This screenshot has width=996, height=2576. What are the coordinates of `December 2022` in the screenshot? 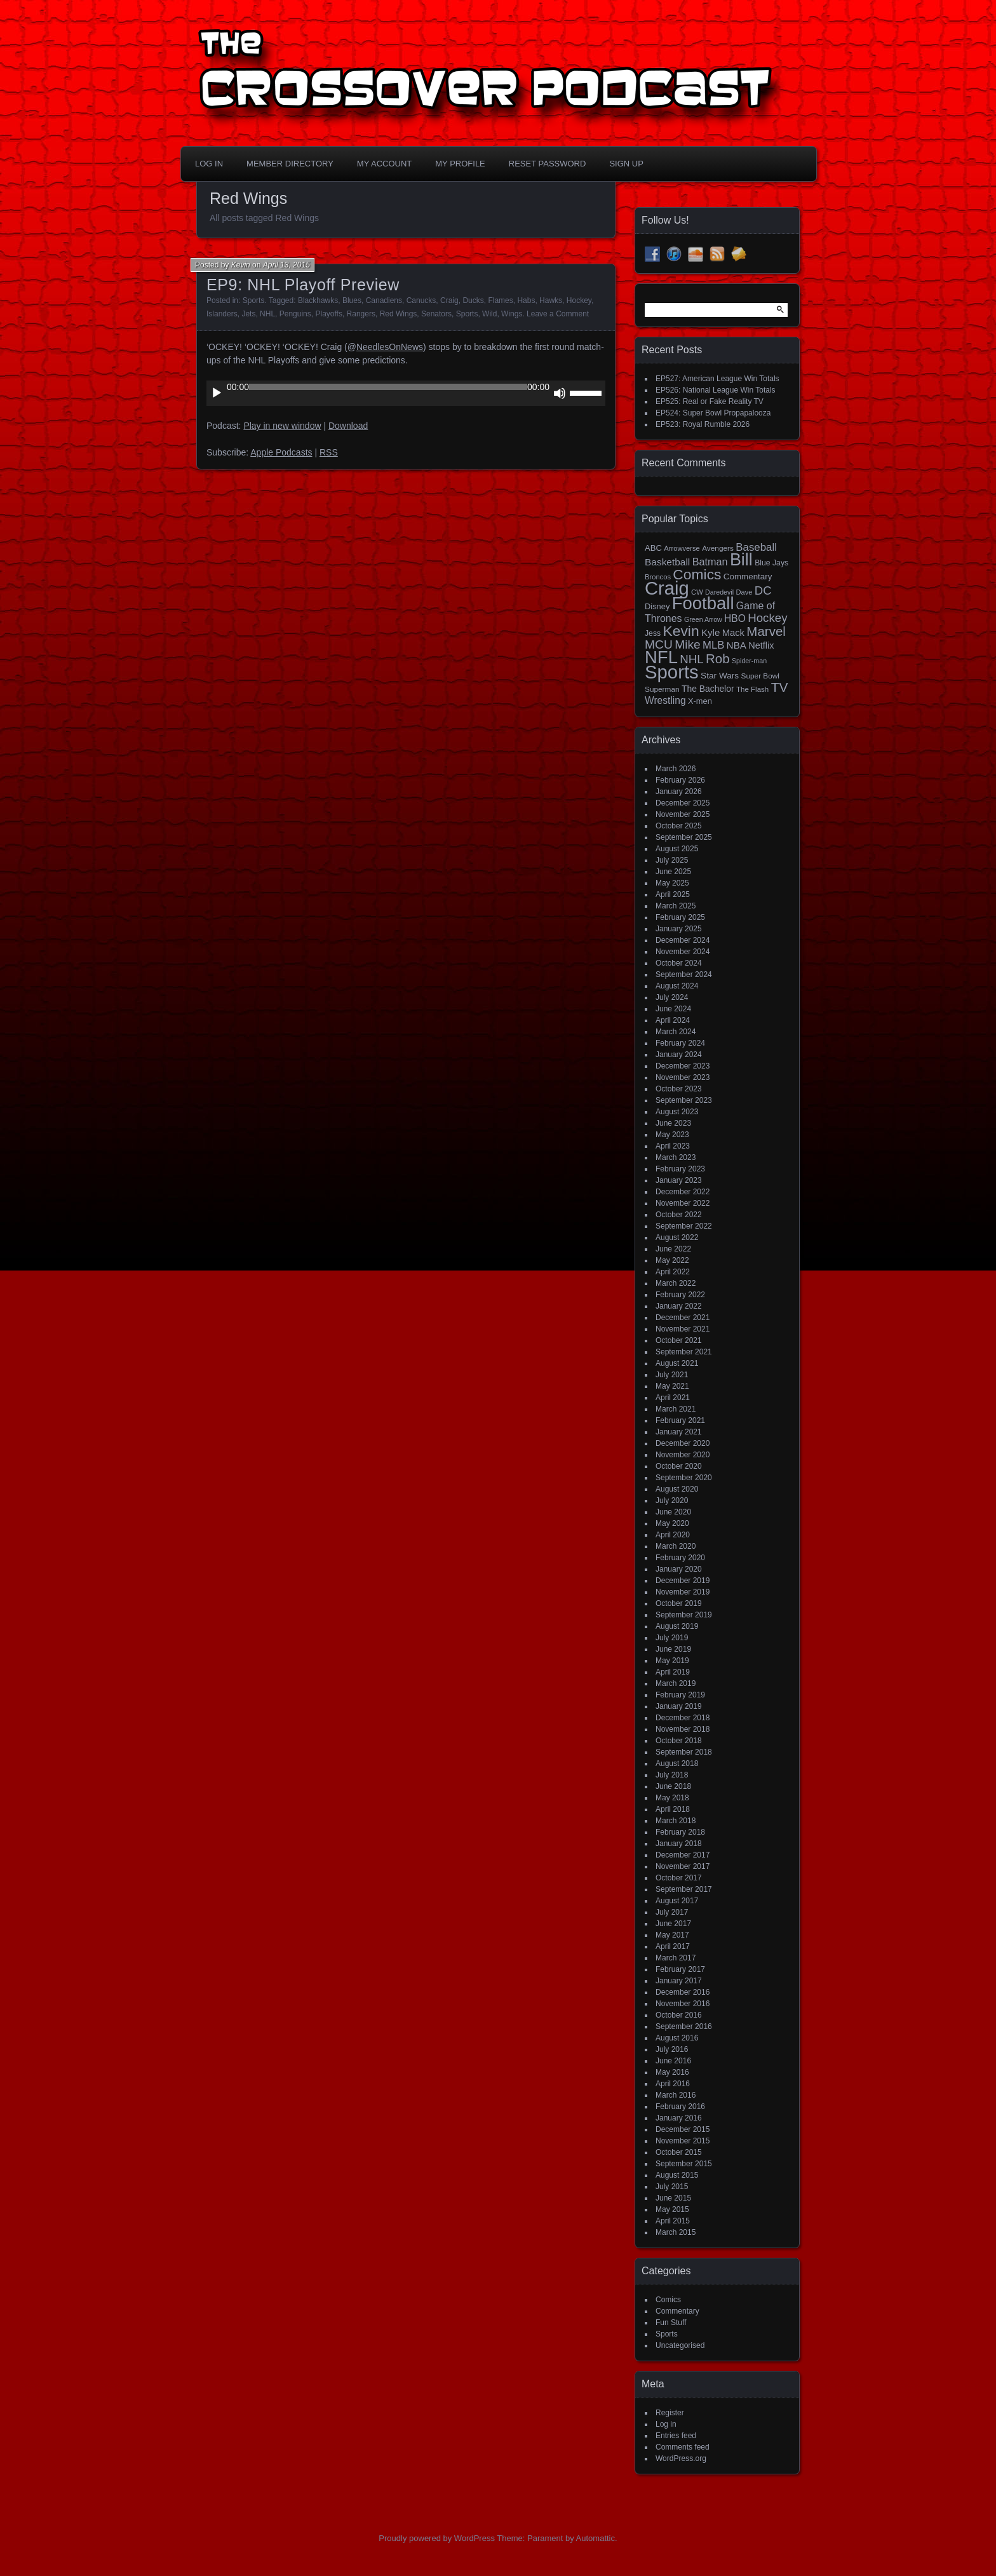 It's located at (683, 1191).